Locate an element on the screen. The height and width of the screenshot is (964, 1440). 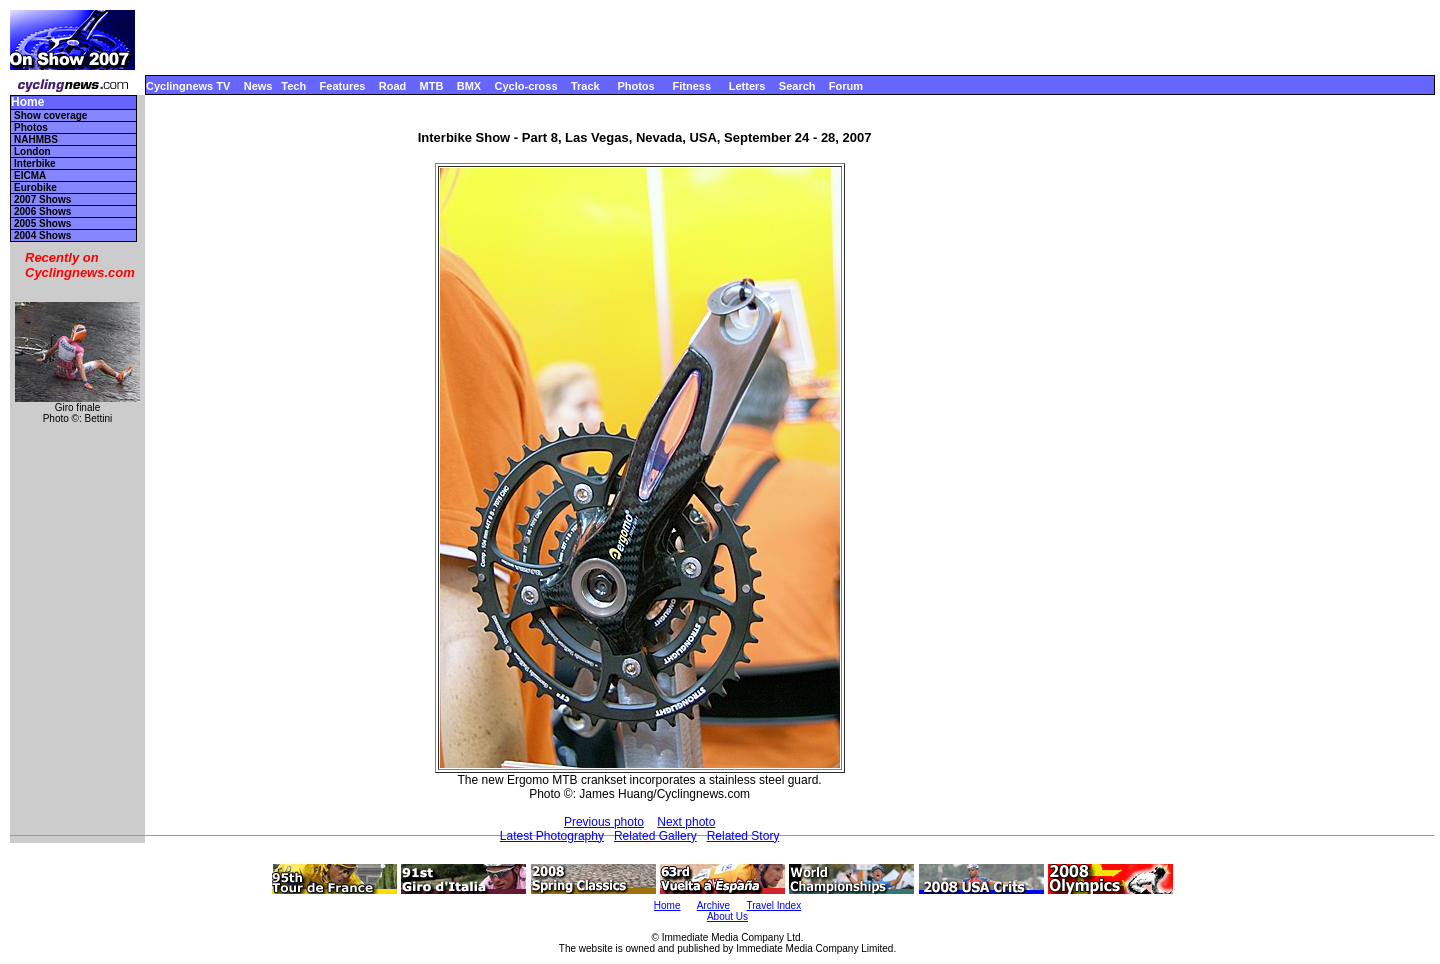
Archive is located at coordinates (713, 905).